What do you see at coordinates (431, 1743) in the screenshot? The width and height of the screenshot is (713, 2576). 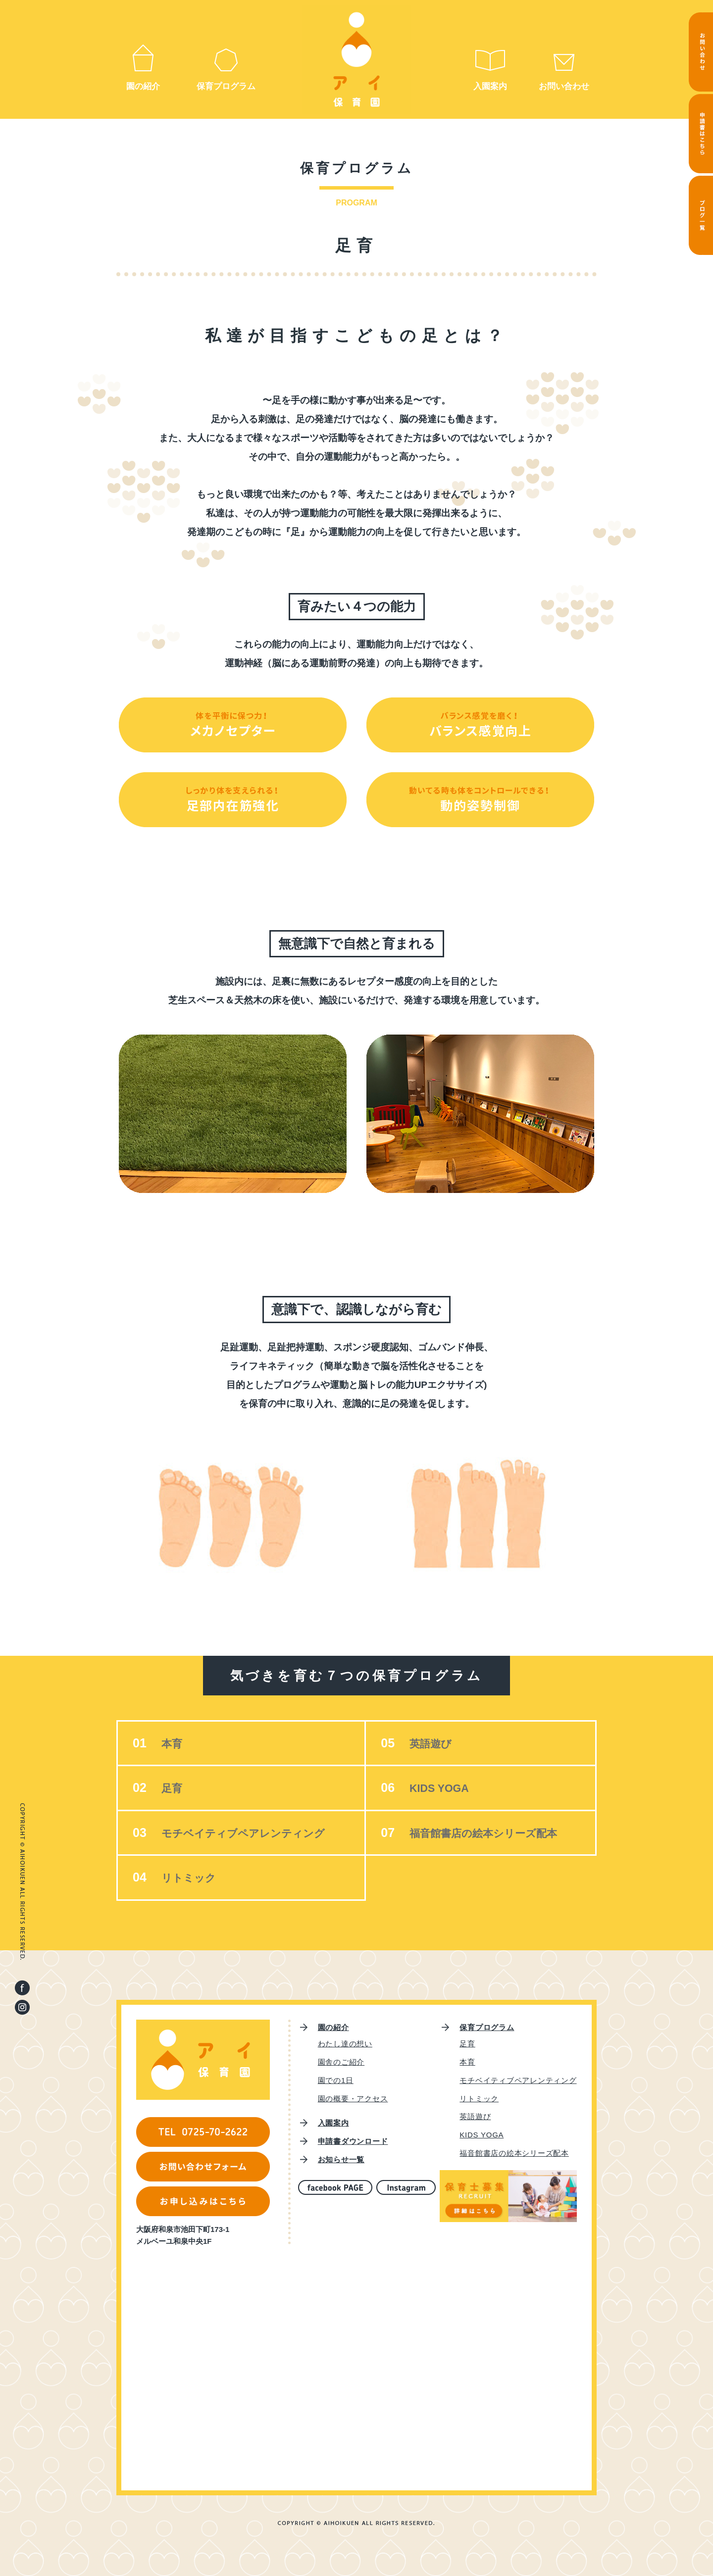 I see `英語遊び` at bounding box center [431, 1743].